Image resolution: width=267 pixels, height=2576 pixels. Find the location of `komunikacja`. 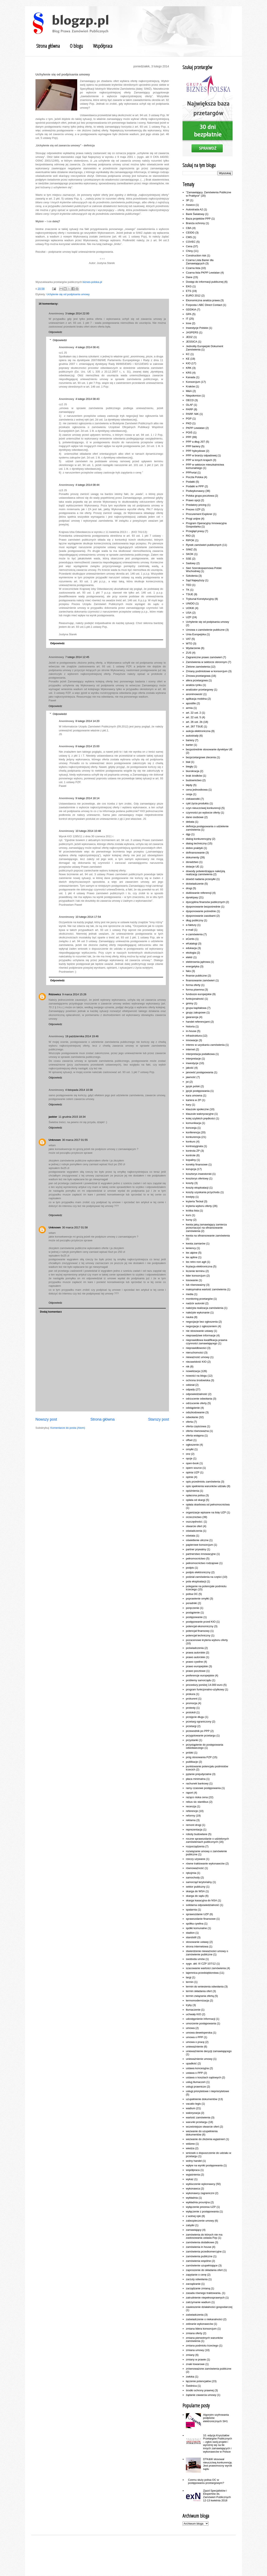

komunikacja is located at coordinates (193, 1123).